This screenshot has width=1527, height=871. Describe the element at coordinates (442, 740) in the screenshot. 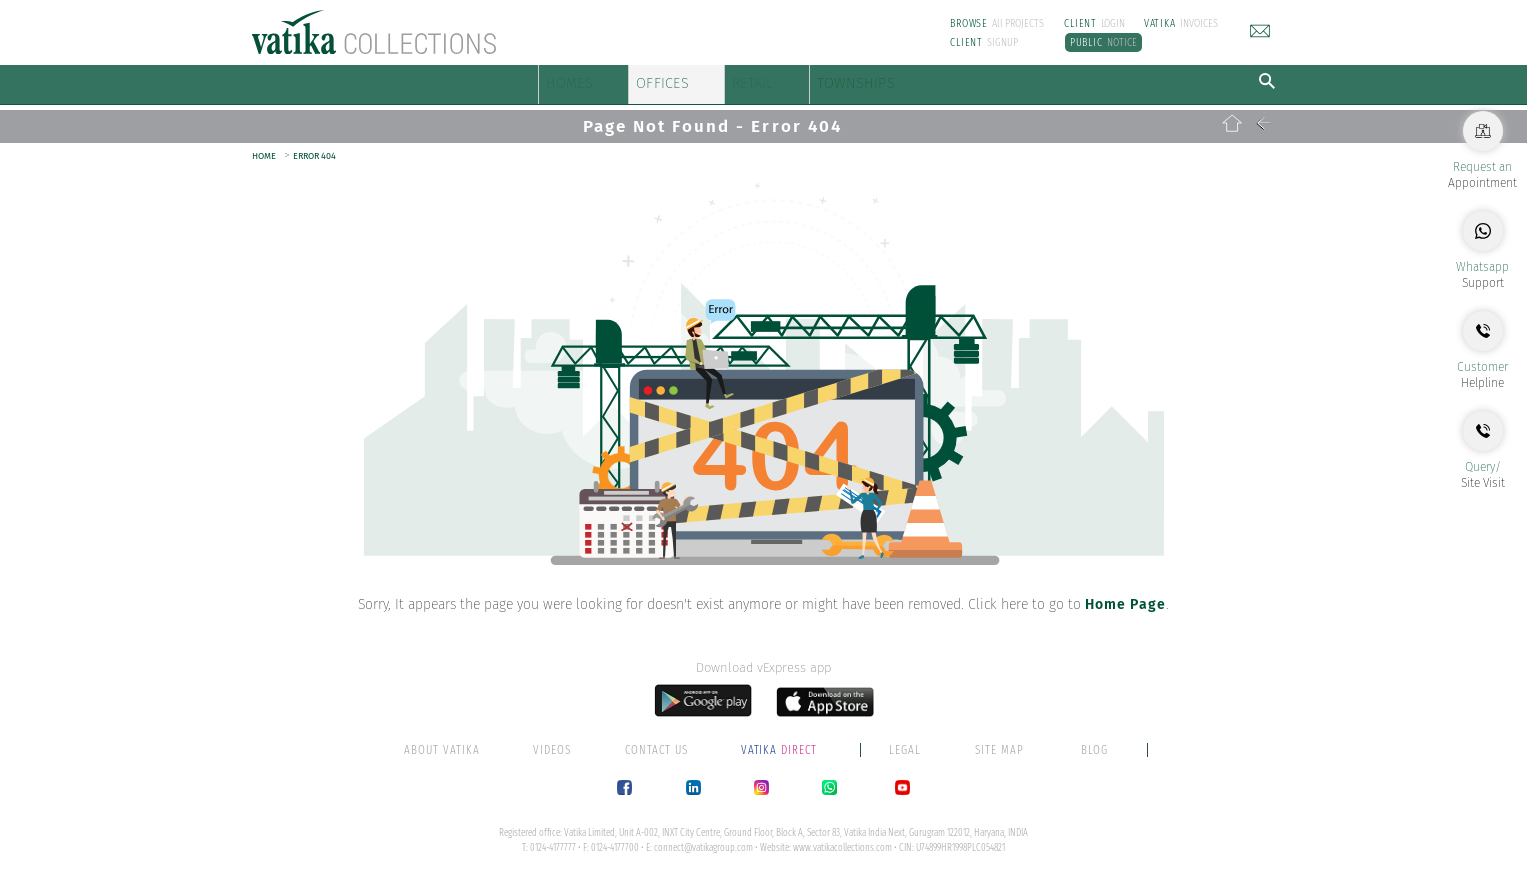

I see `ABOUT VATIKA` at that location.